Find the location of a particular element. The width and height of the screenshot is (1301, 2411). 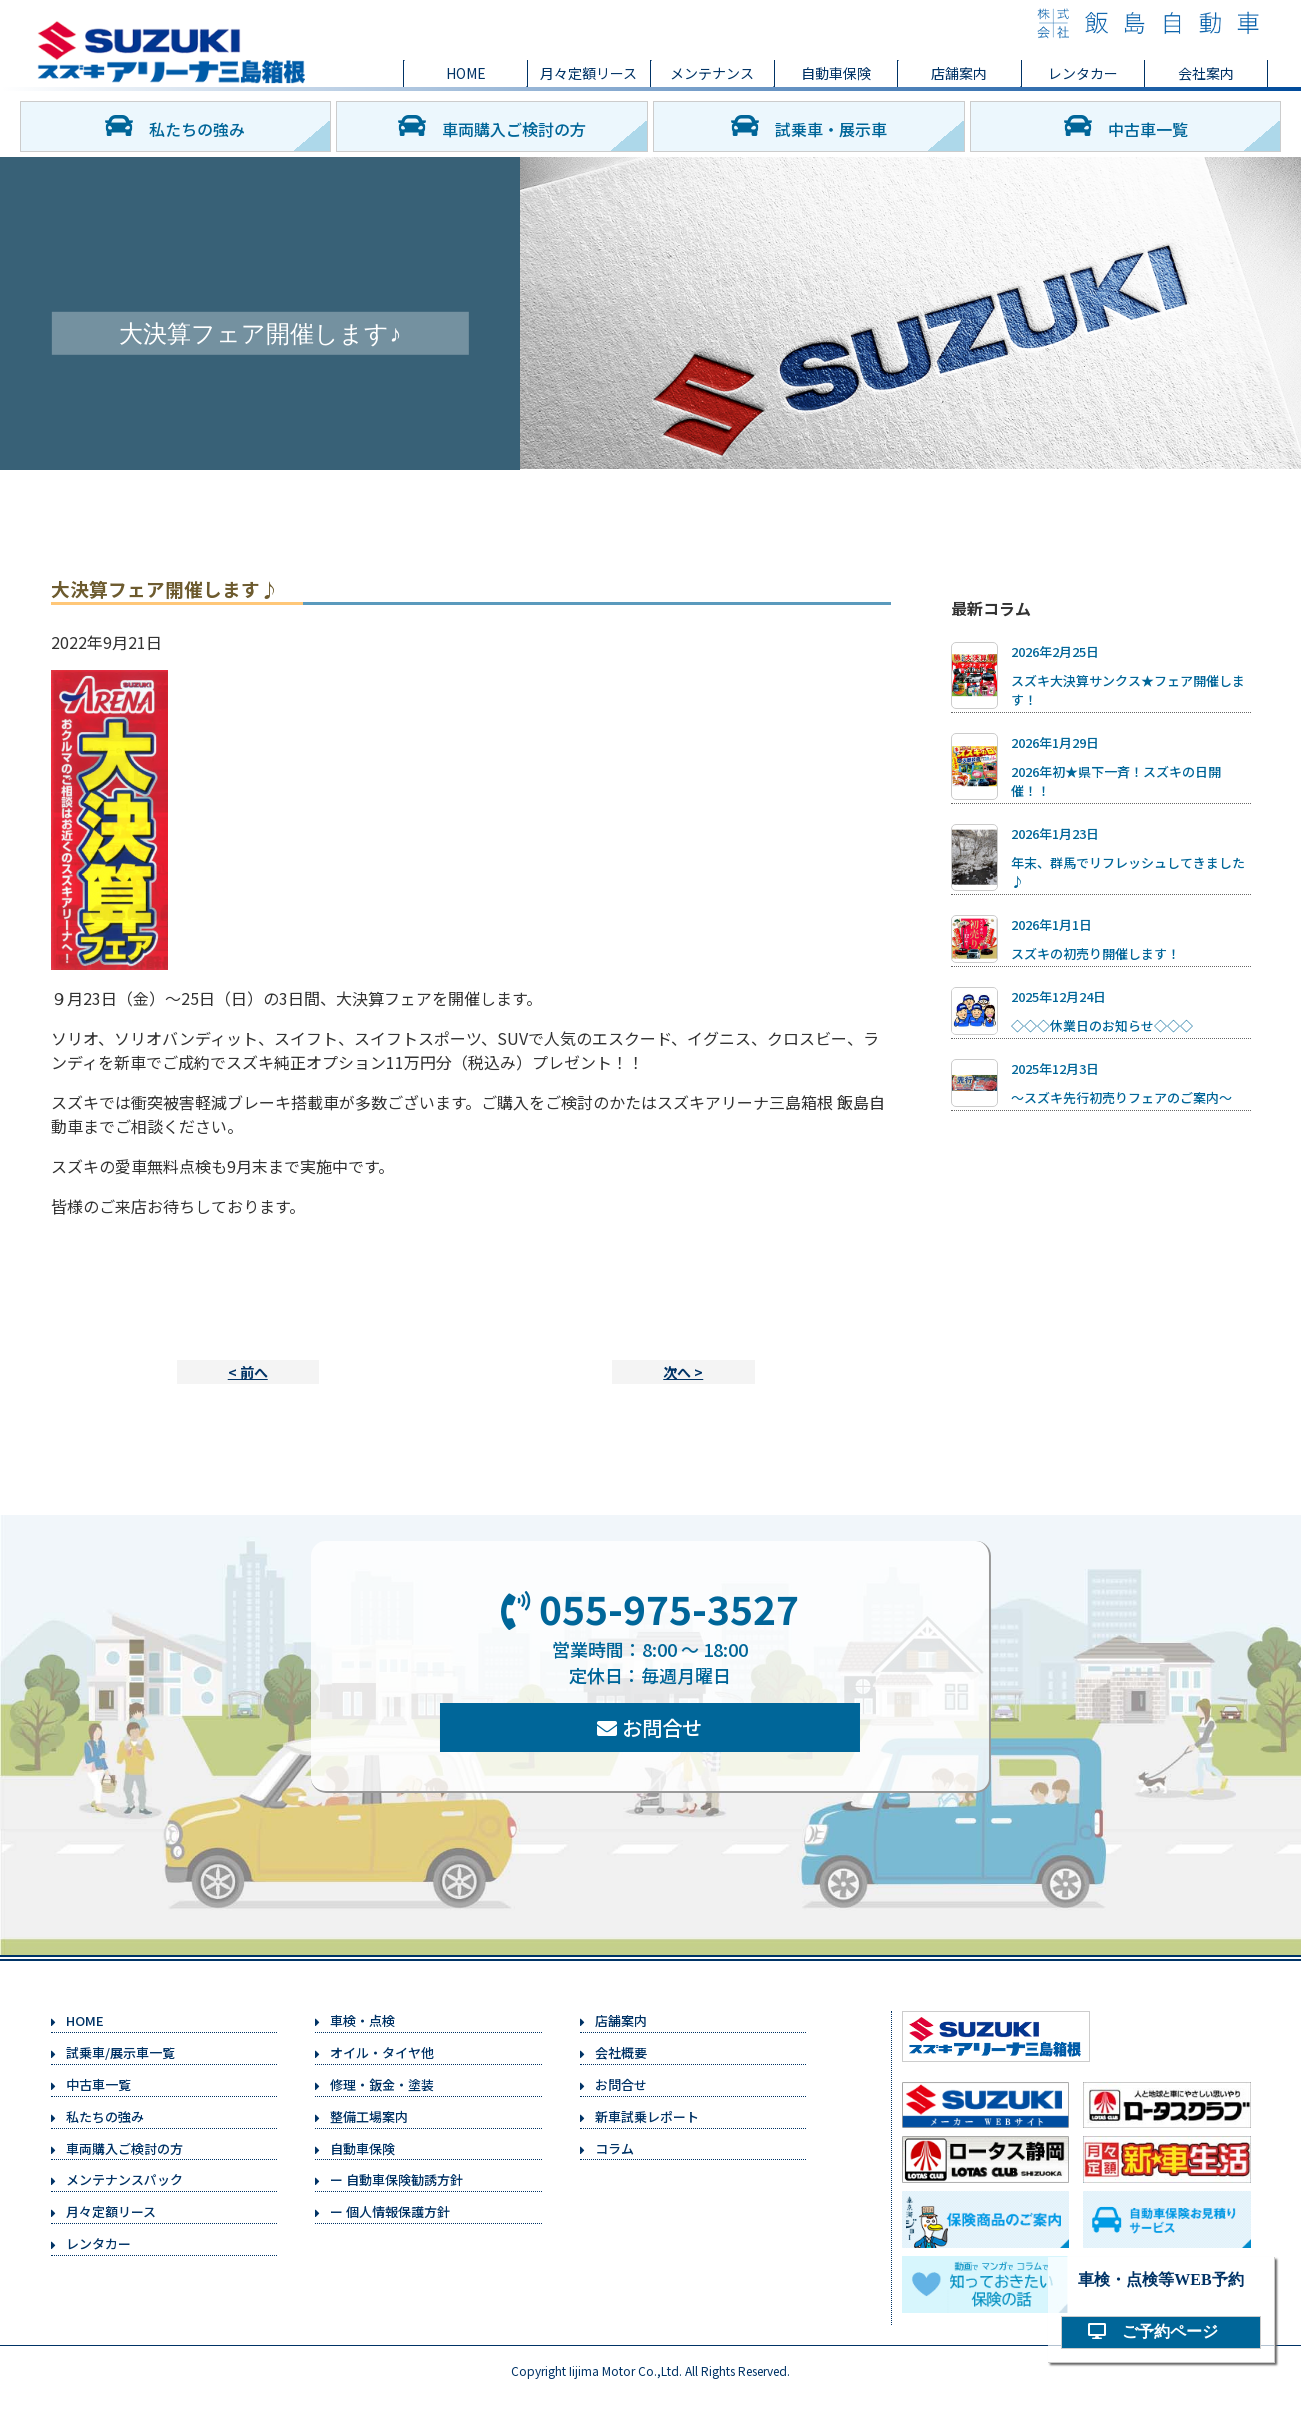

ー 自動車保険勧誘方針 is located at coordinates (396, 2179).